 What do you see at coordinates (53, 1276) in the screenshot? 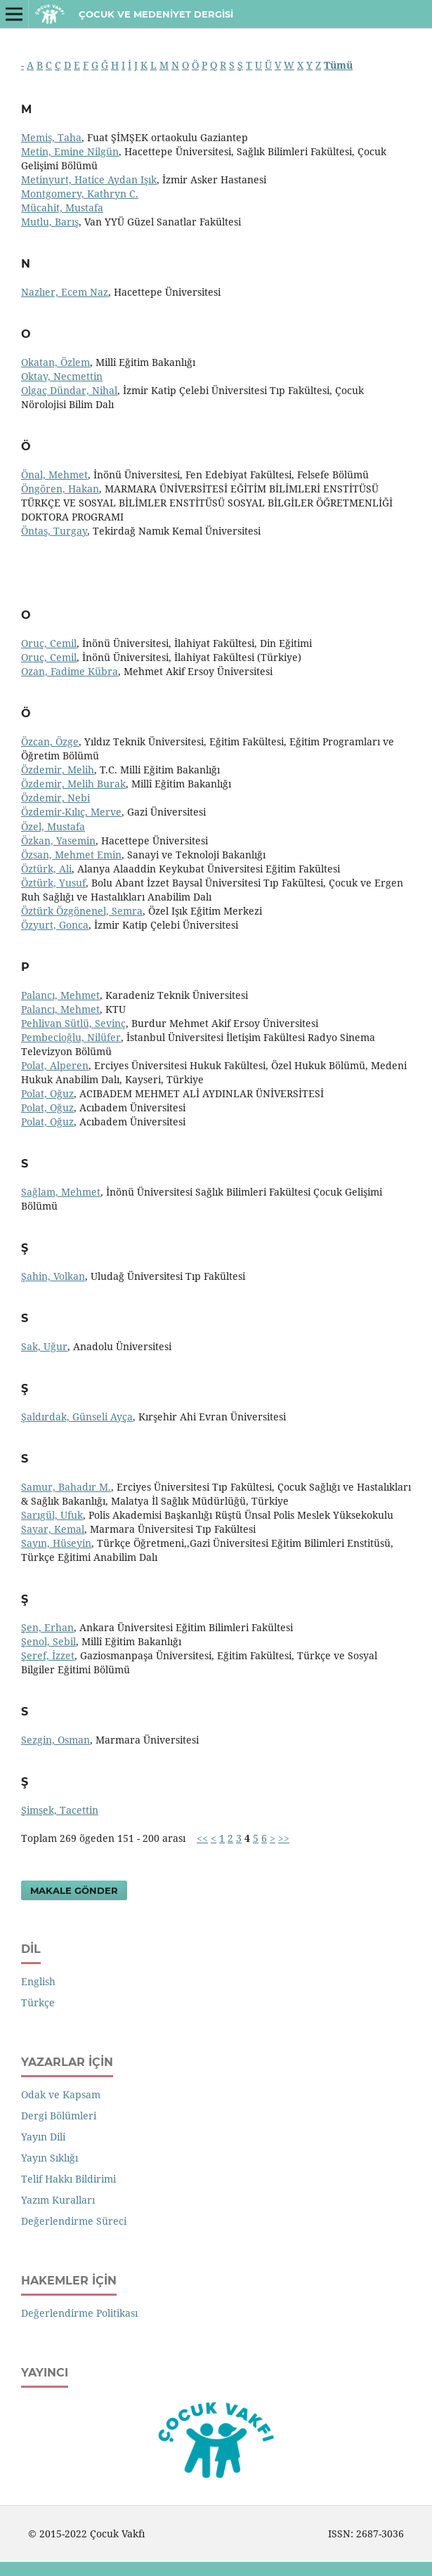
I see `Şahin, Volkan` at bounding box center [53, 1276].